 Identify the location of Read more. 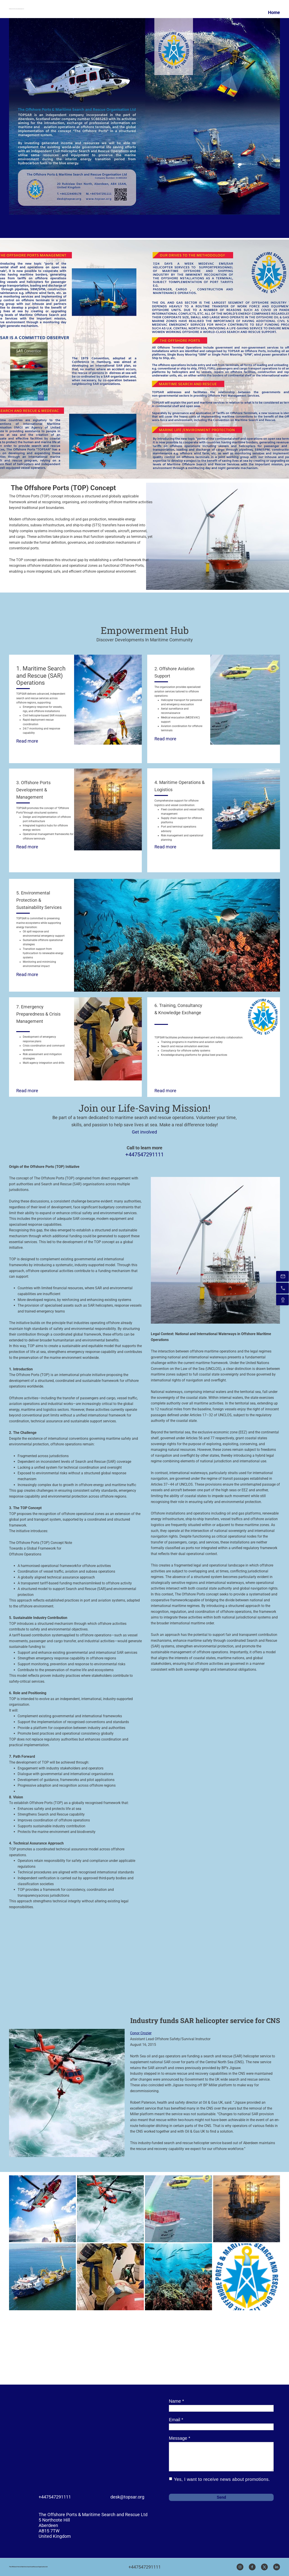
(27, 741).